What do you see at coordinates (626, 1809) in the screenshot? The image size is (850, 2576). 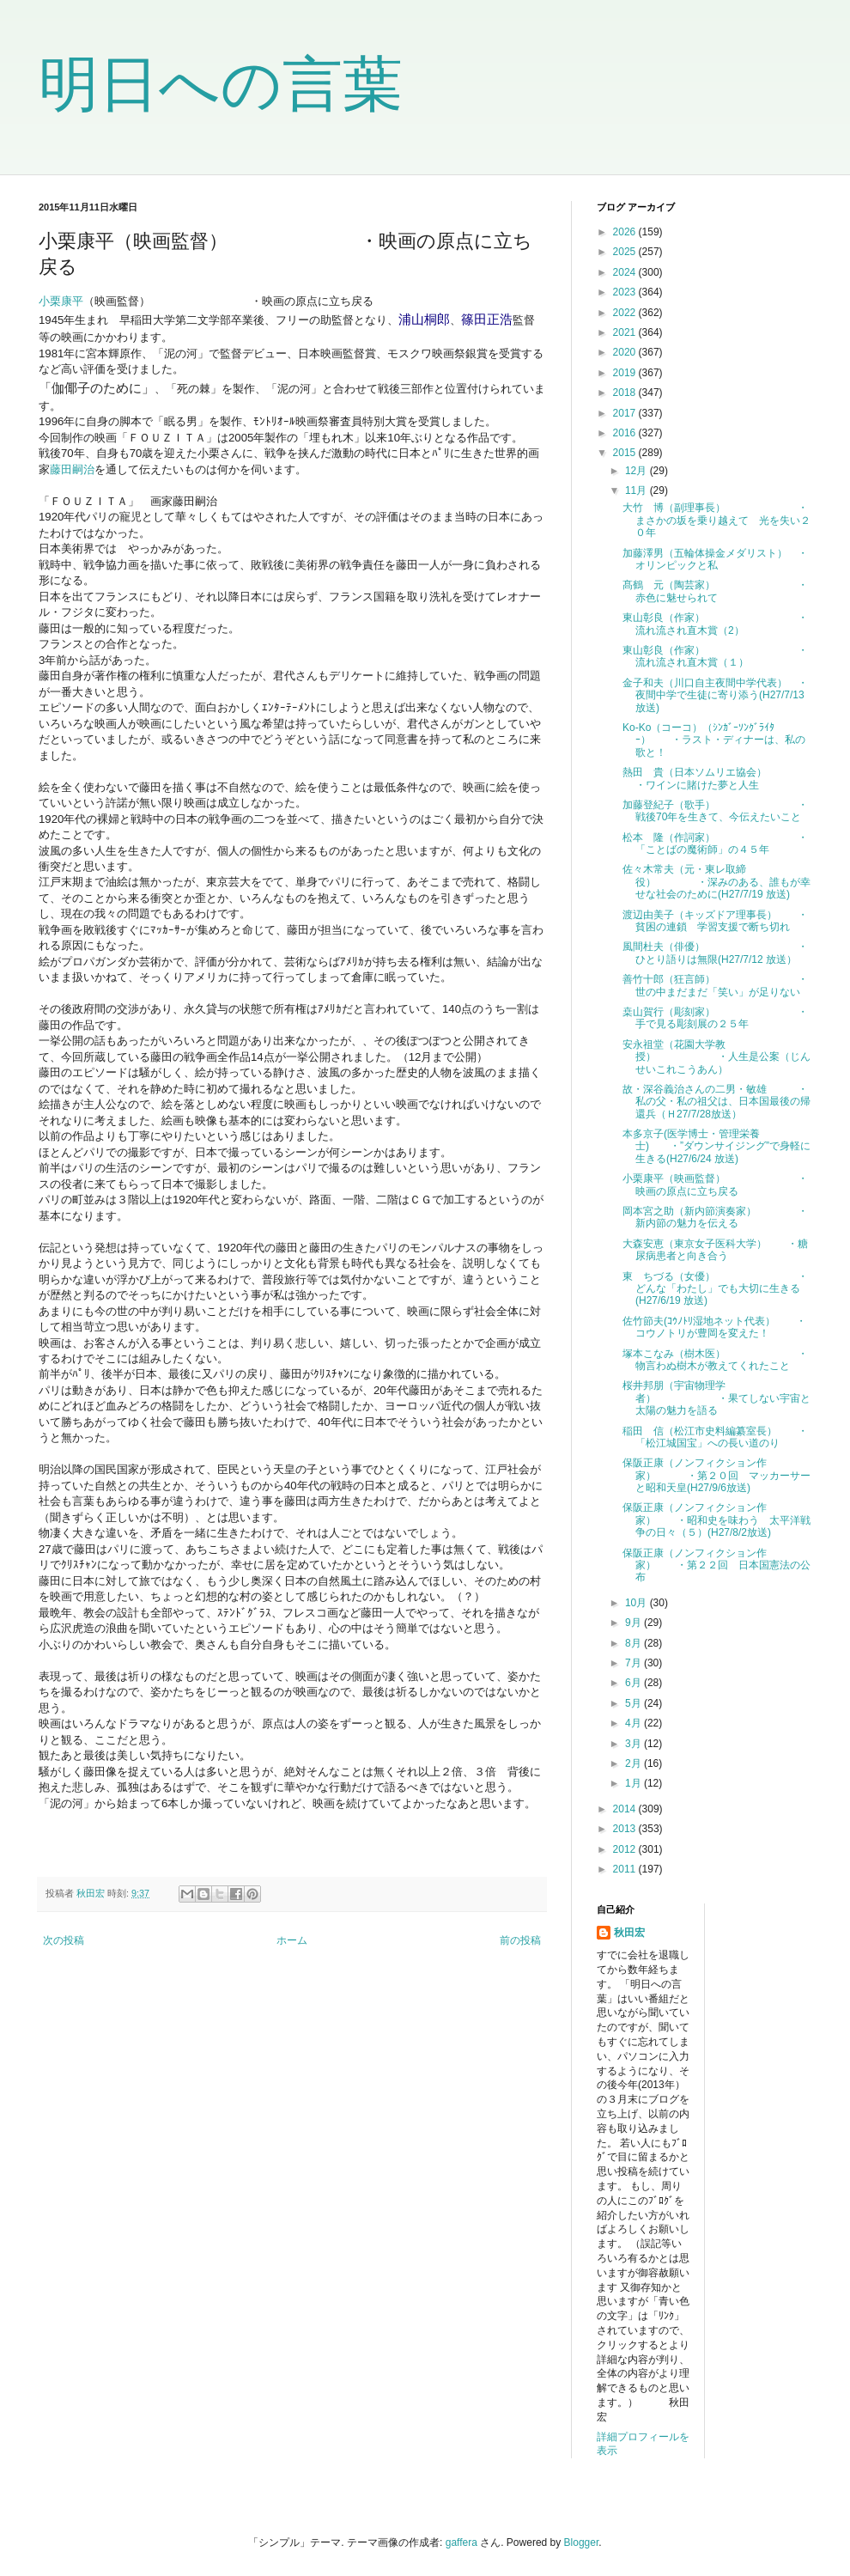 I see `2014` at bounding box center [626, 1809].